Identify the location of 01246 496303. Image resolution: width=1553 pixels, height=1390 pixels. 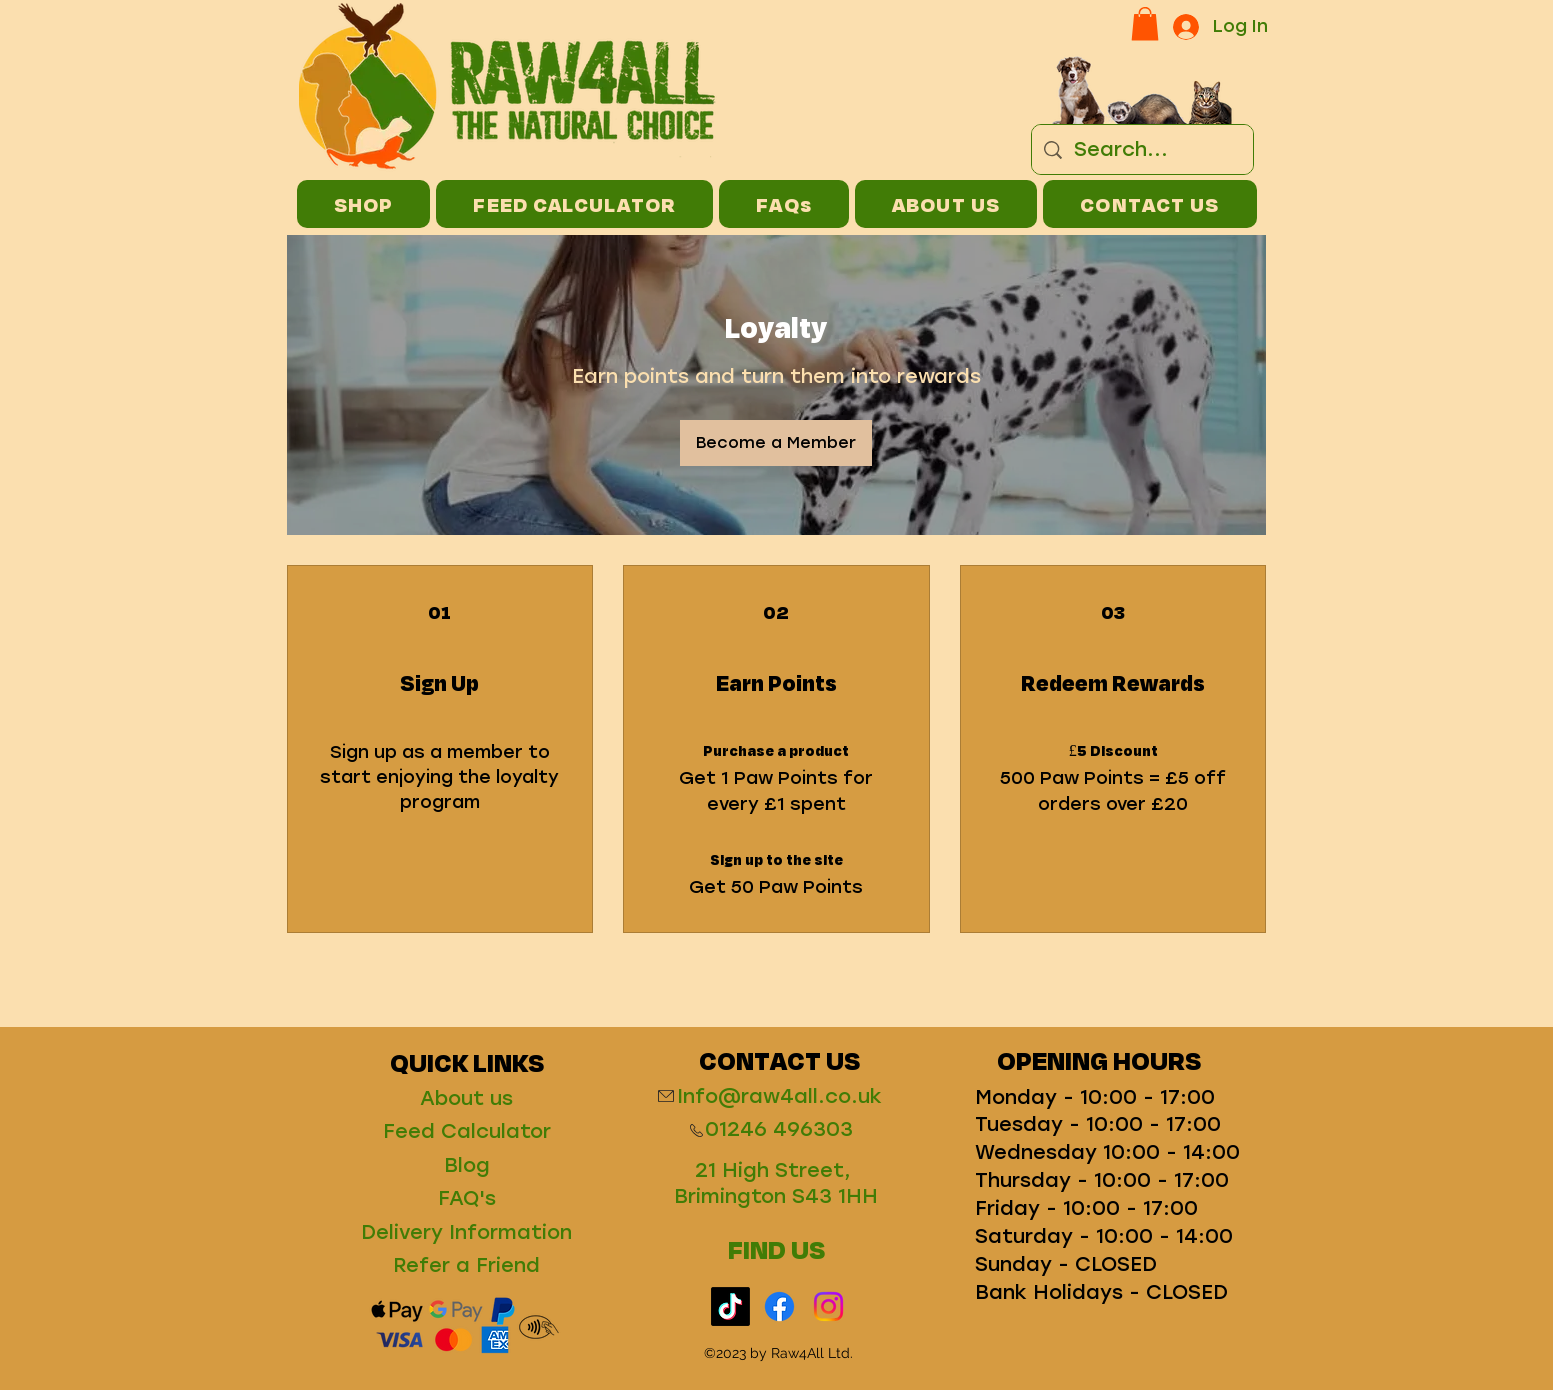
(779, 1129).